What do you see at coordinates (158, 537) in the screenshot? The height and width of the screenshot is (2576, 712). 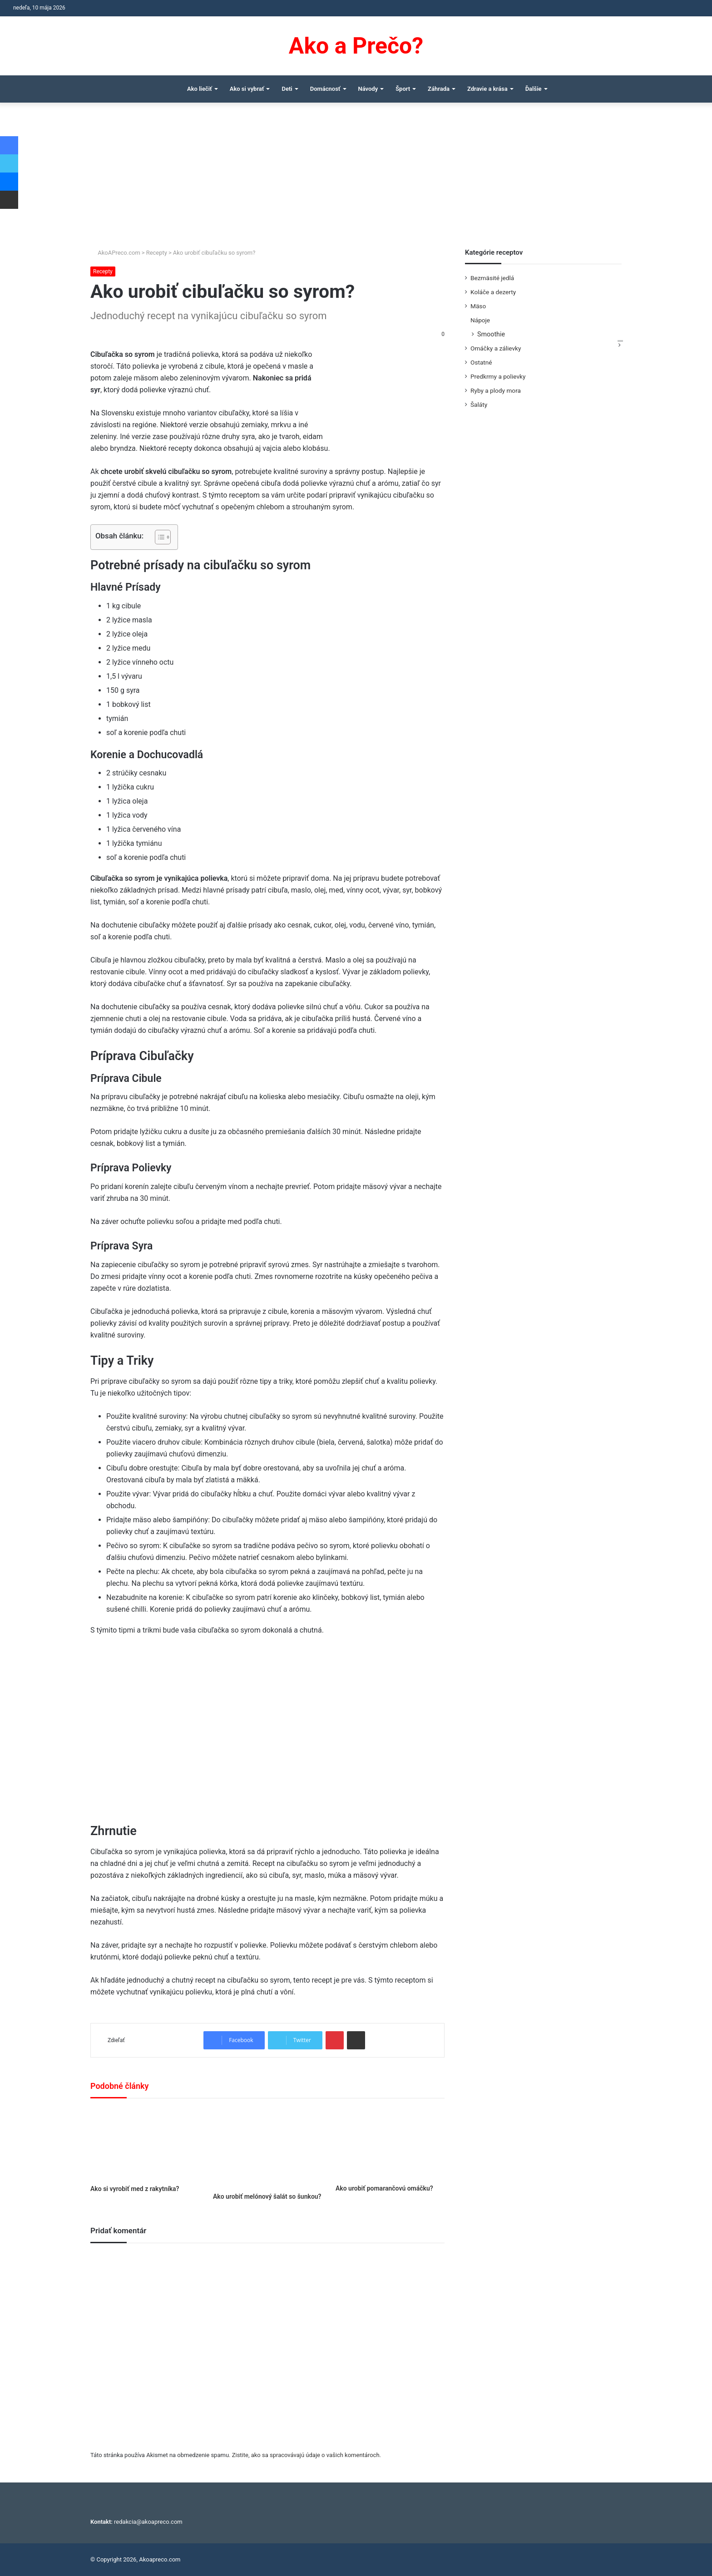 I see `[Toggle Table of Content]` at bounding box center [158, 537].